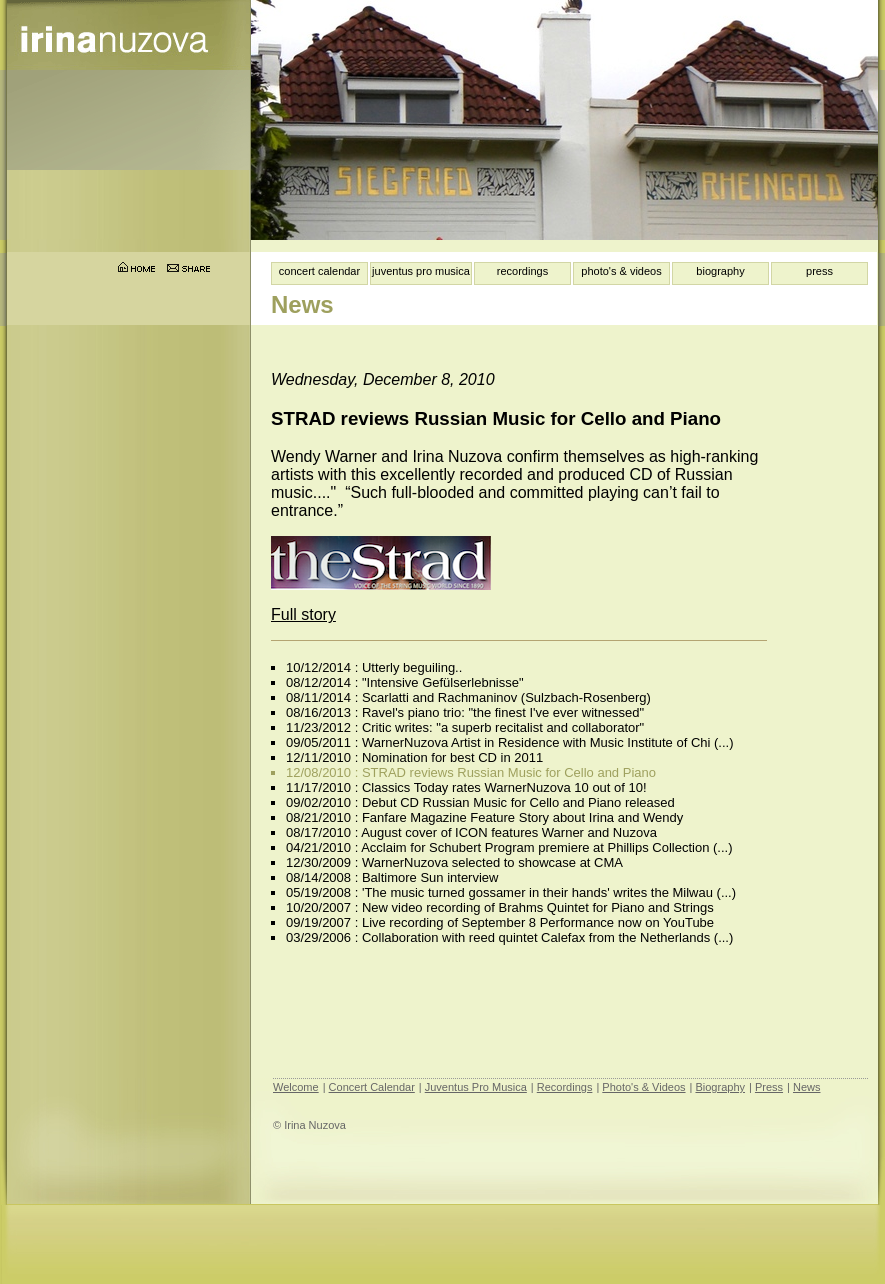  What do you see at coordinates (466, 787) in the screenshot?
I see `11/17/2010 : Classics Today rates WarnerNuzova 10 out of 10!` at bounding box center [466, 787].